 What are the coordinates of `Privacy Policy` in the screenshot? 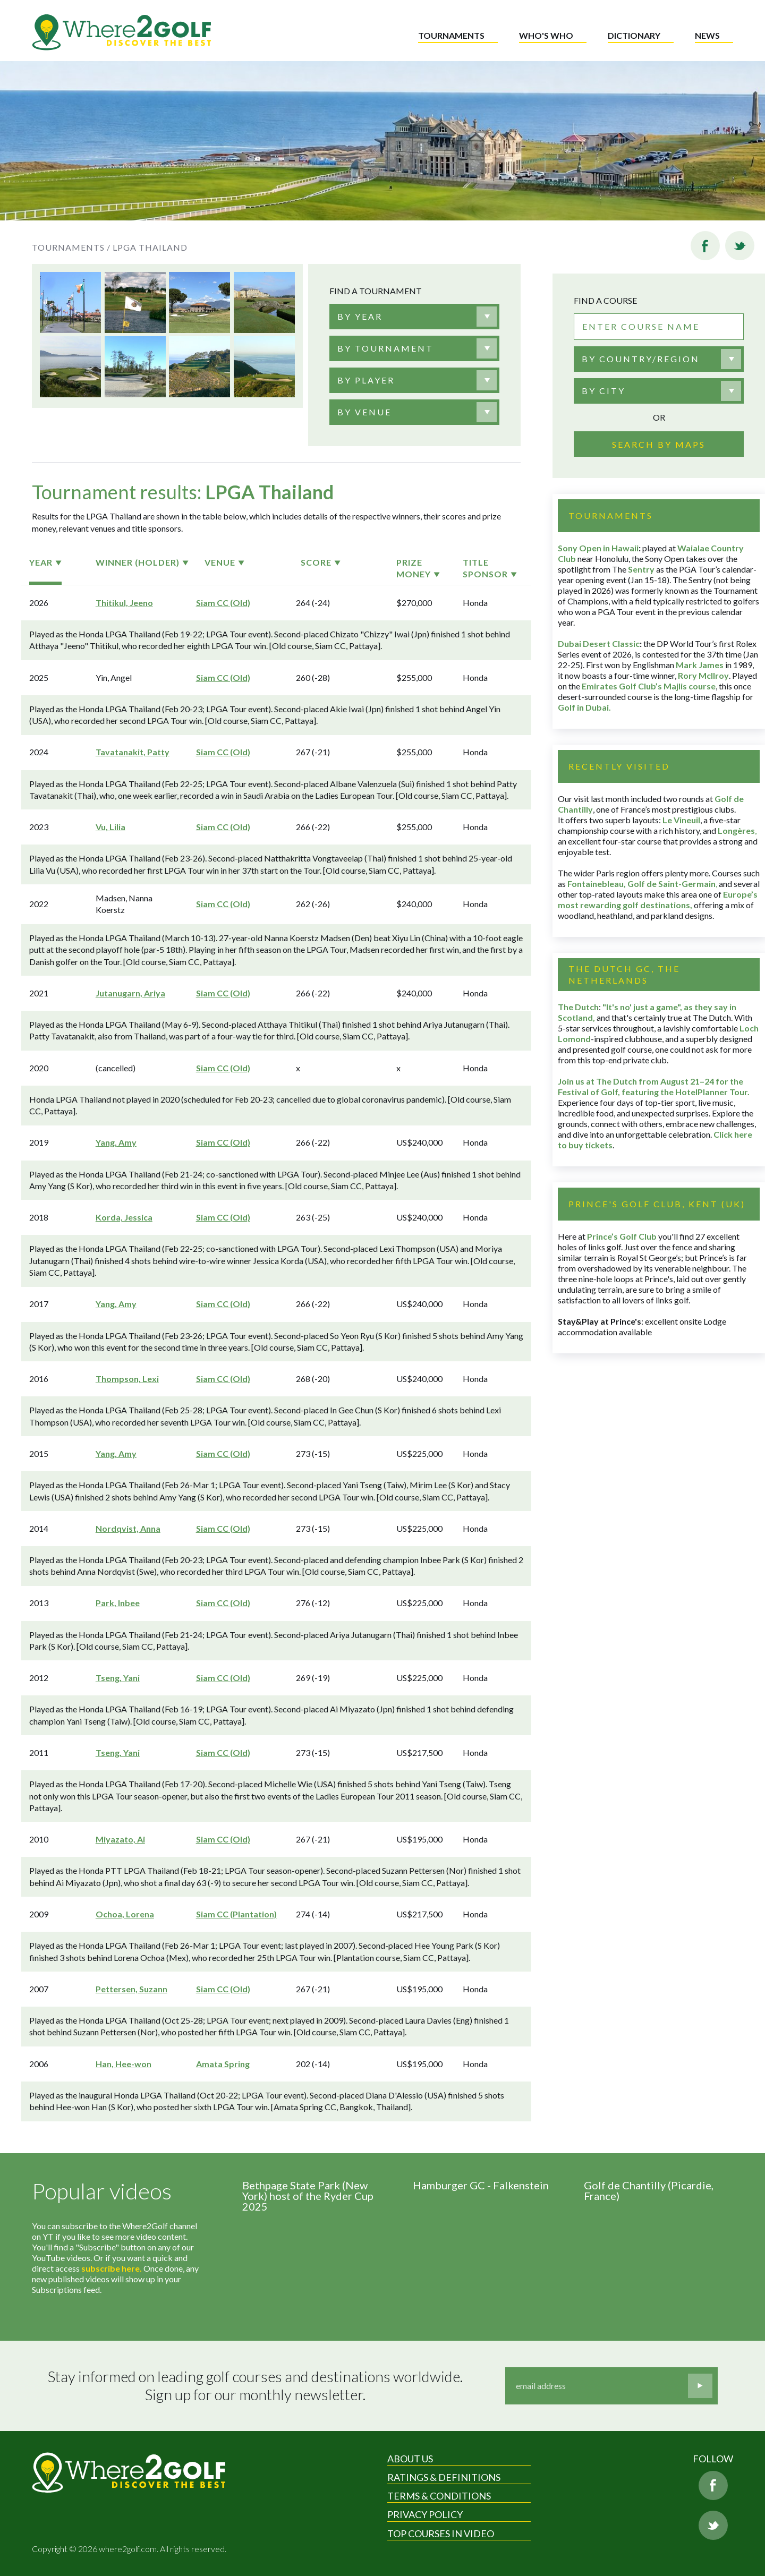 It's located at (425, 2514).